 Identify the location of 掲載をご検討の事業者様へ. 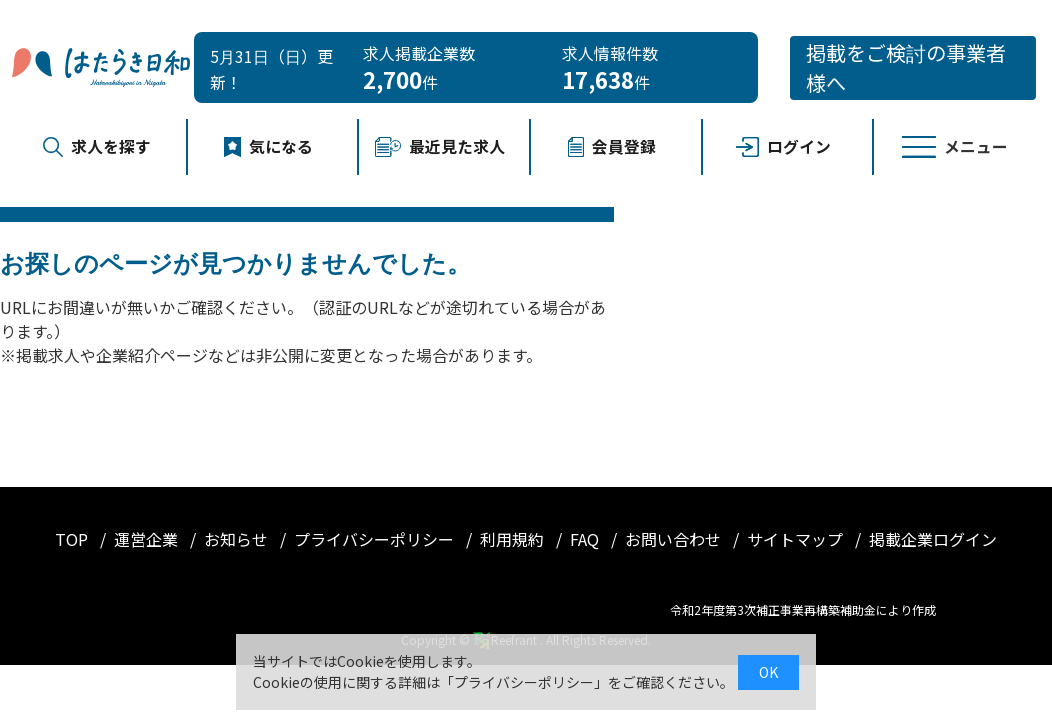
(906, 67).